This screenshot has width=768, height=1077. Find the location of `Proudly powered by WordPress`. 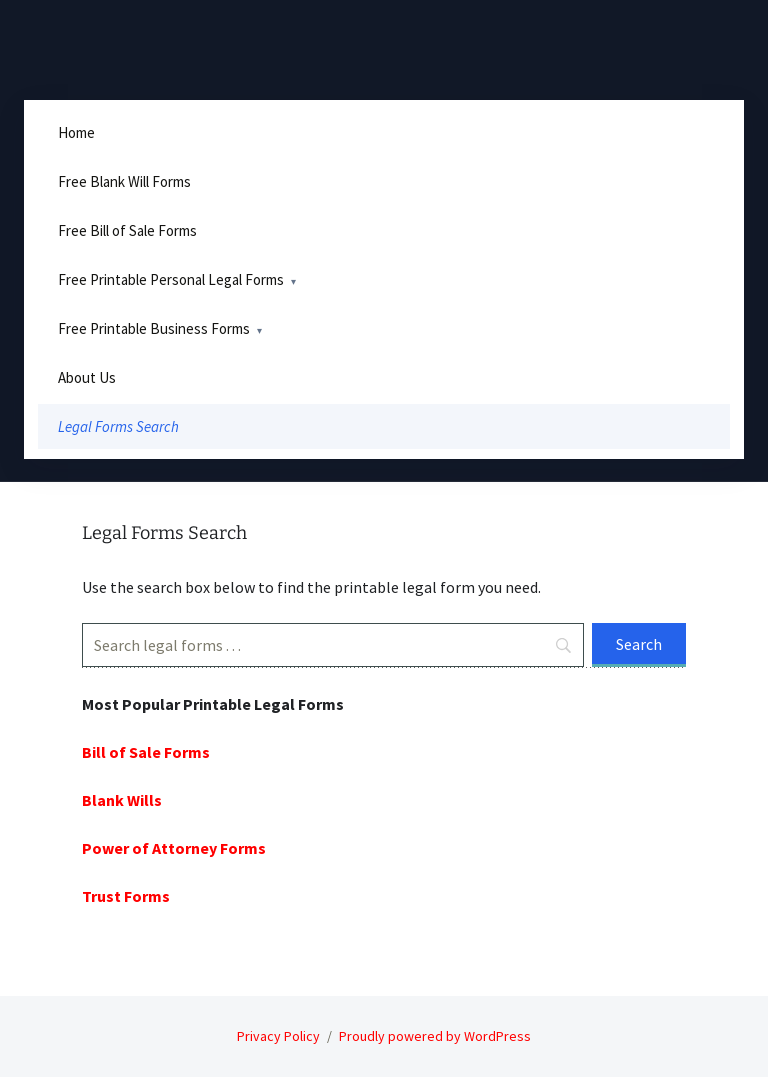

Proudly powered by WordPress is located at coordinates (435, 1036).